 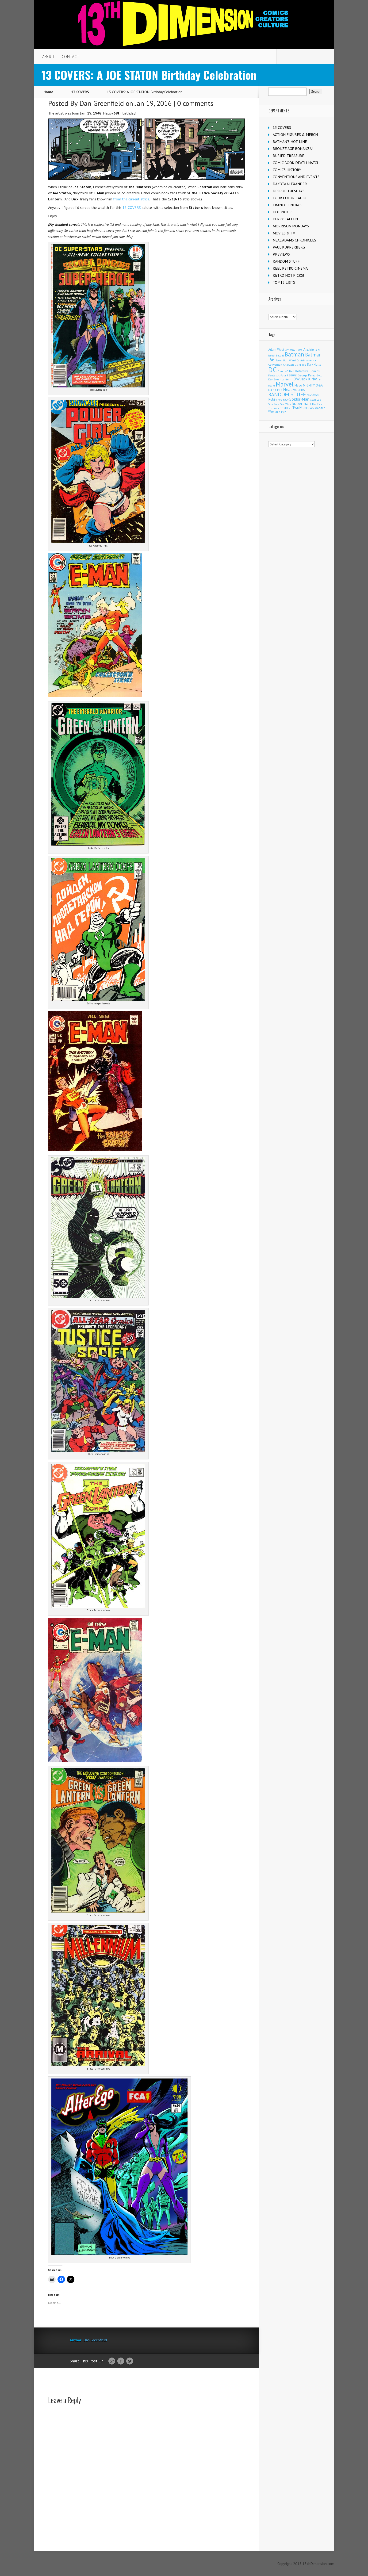 What do you see at coordinates (291, 226) in the screenshot?
I see `MORRISON MONDAYS` at bounding box center [291, 226].